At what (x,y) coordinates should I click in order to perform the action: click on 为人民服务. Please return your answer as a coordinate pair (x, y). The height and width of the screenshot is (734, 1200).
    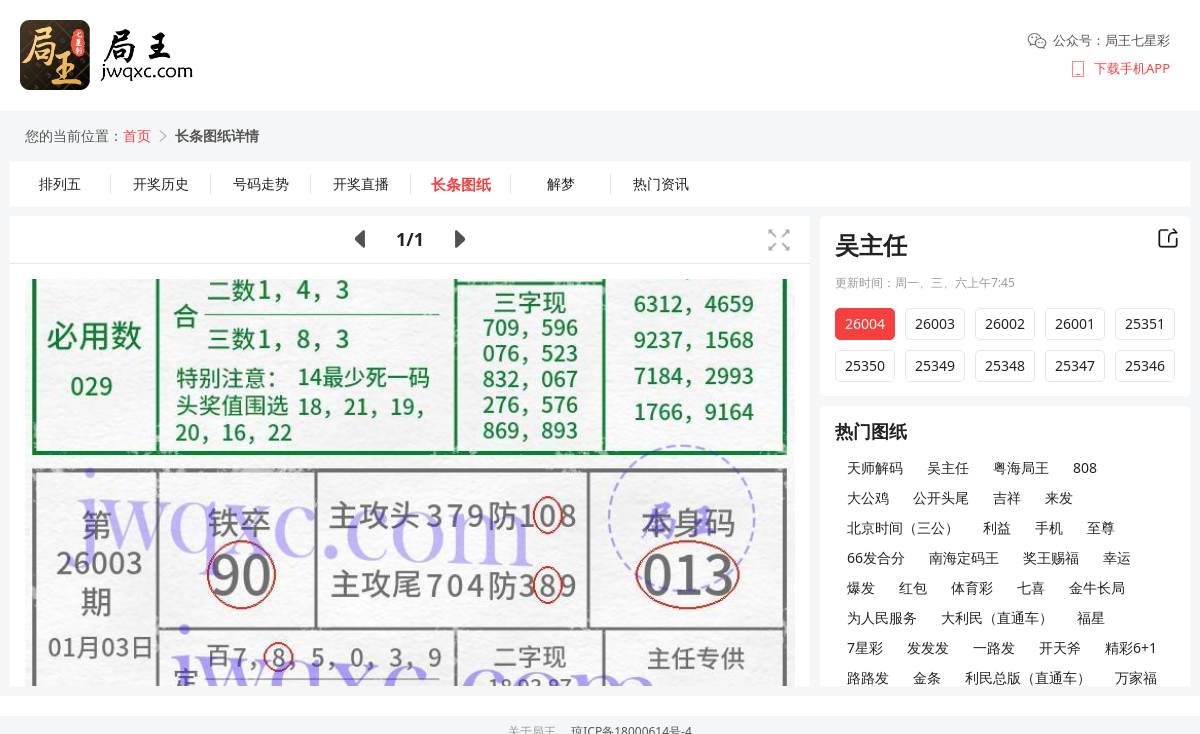
    Looking at the image, I should click on (882, 617).